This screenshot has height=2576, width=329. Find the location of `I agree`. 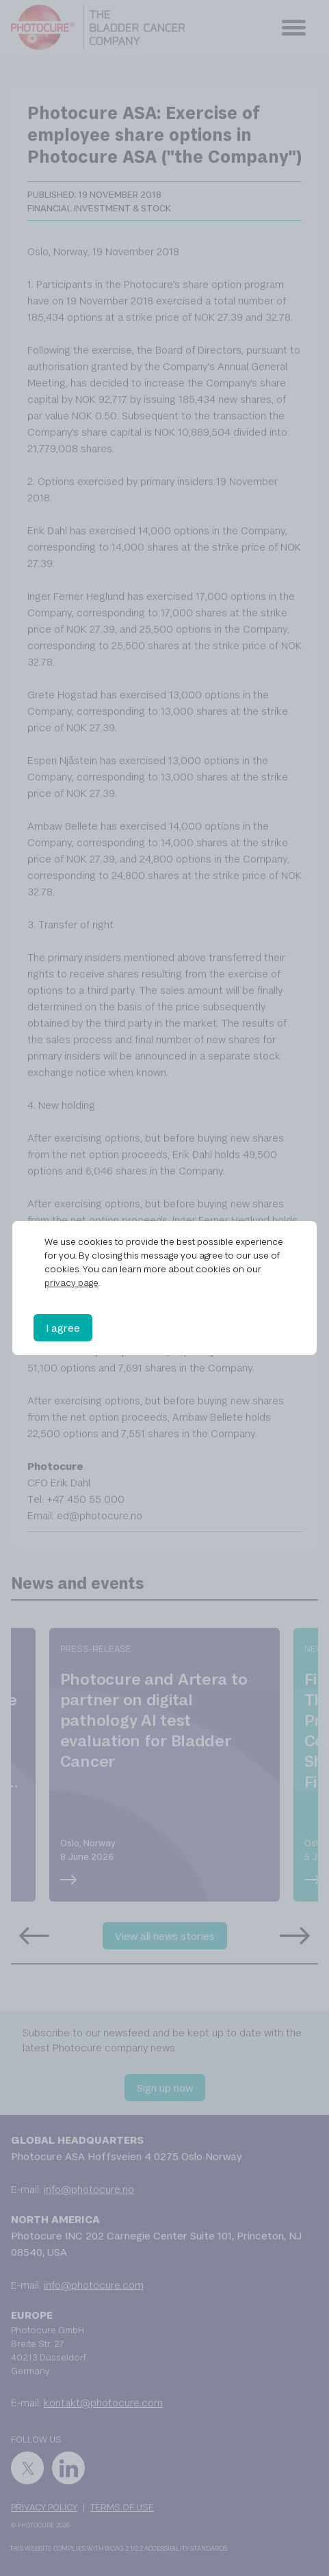

I agree is located at coordinates (63, 1328).